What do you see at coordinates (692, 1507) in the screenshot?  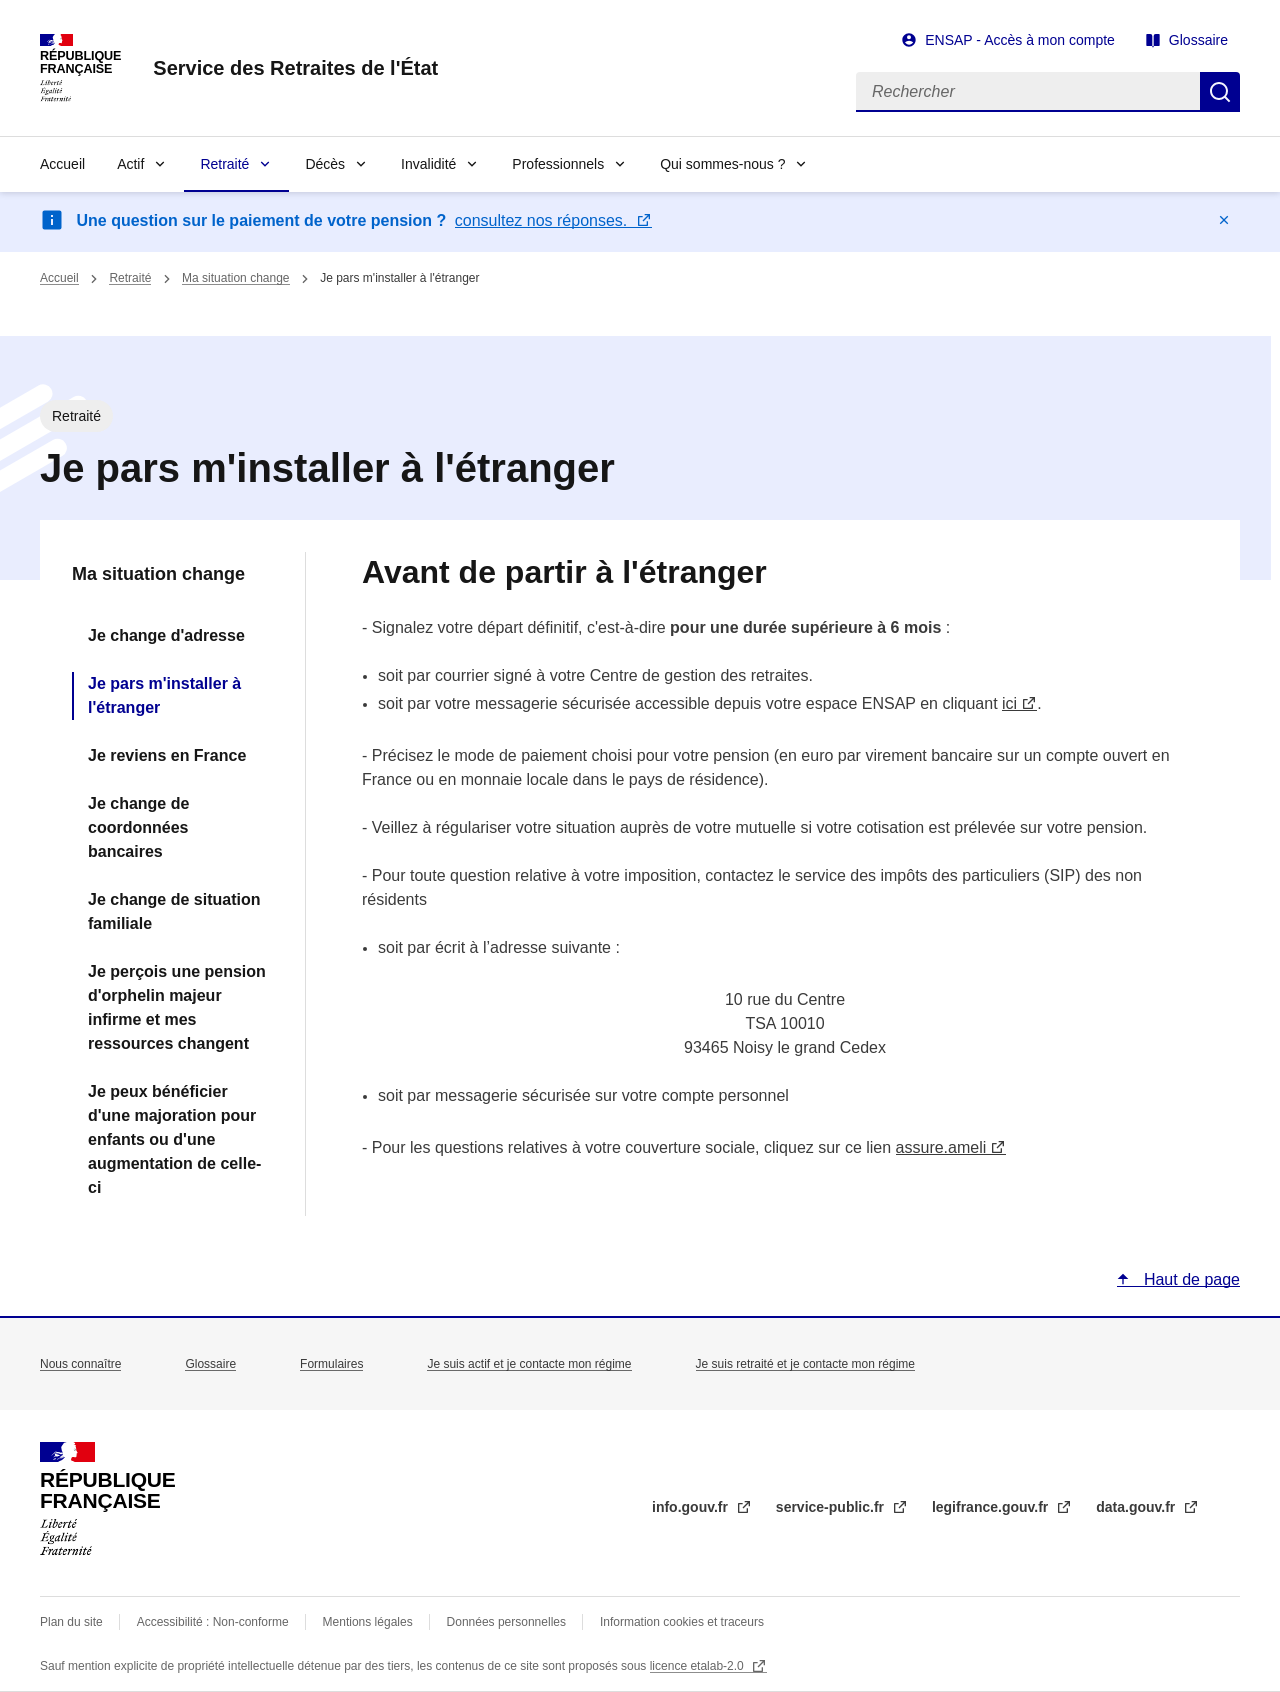 I see `info.gouv.fr` at bounding box center [692, 1507].